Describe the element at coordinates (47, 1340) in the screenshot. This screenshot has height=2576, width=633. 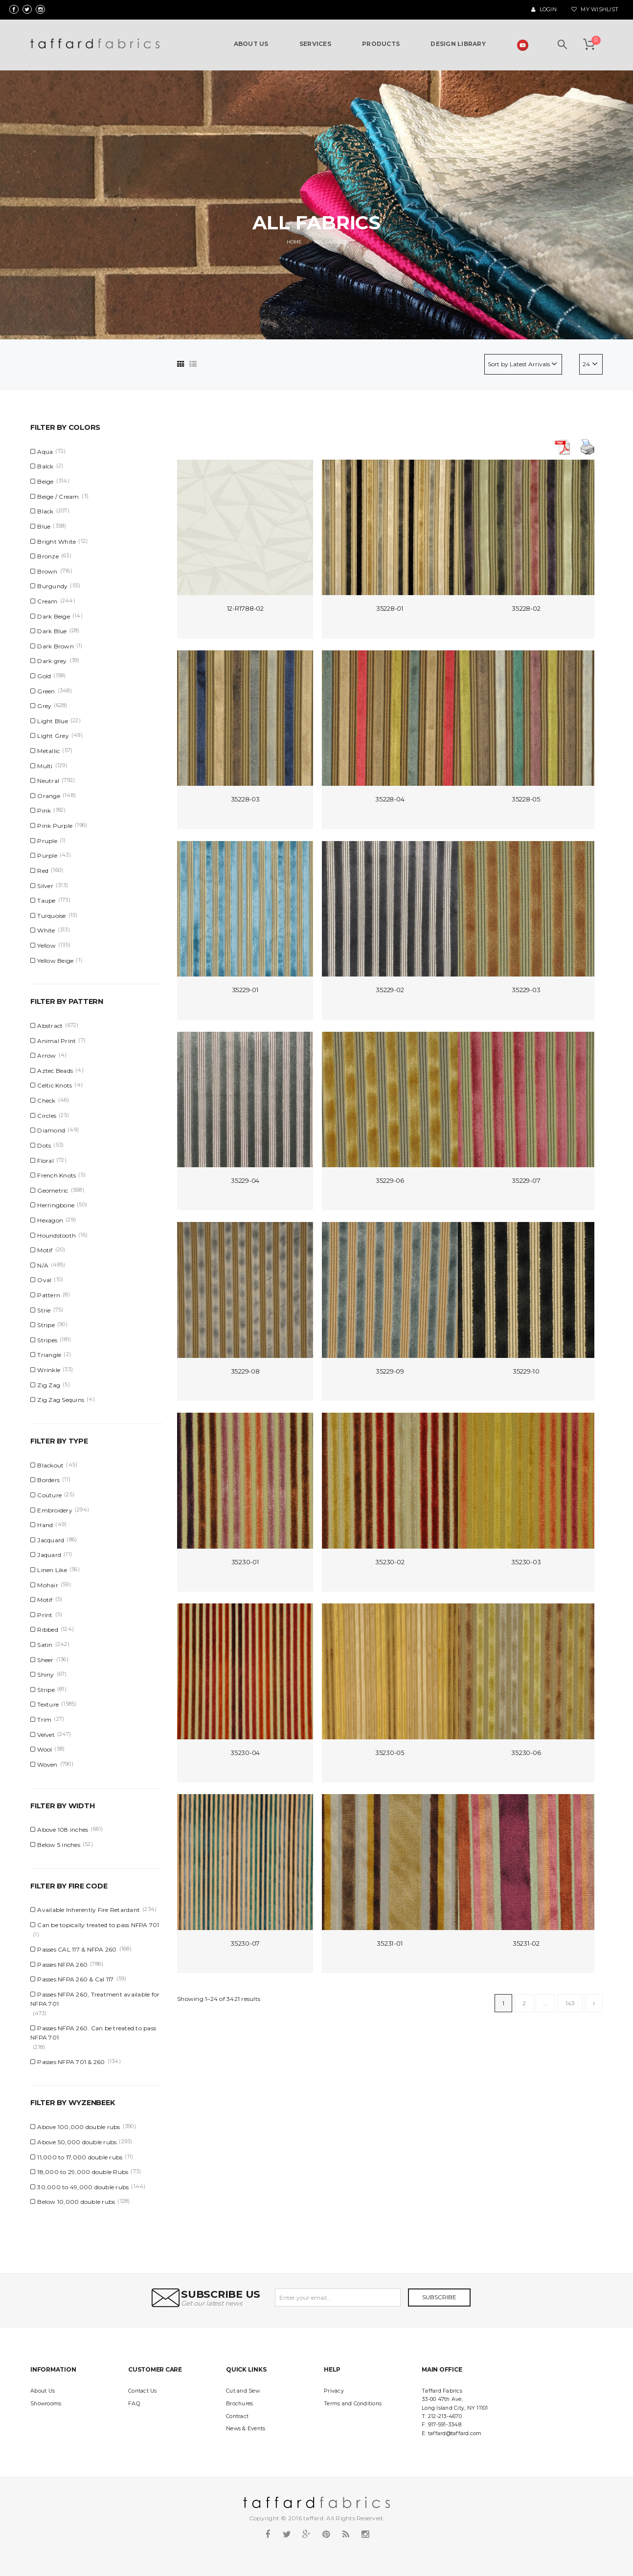
I see `Stripes` at that location.